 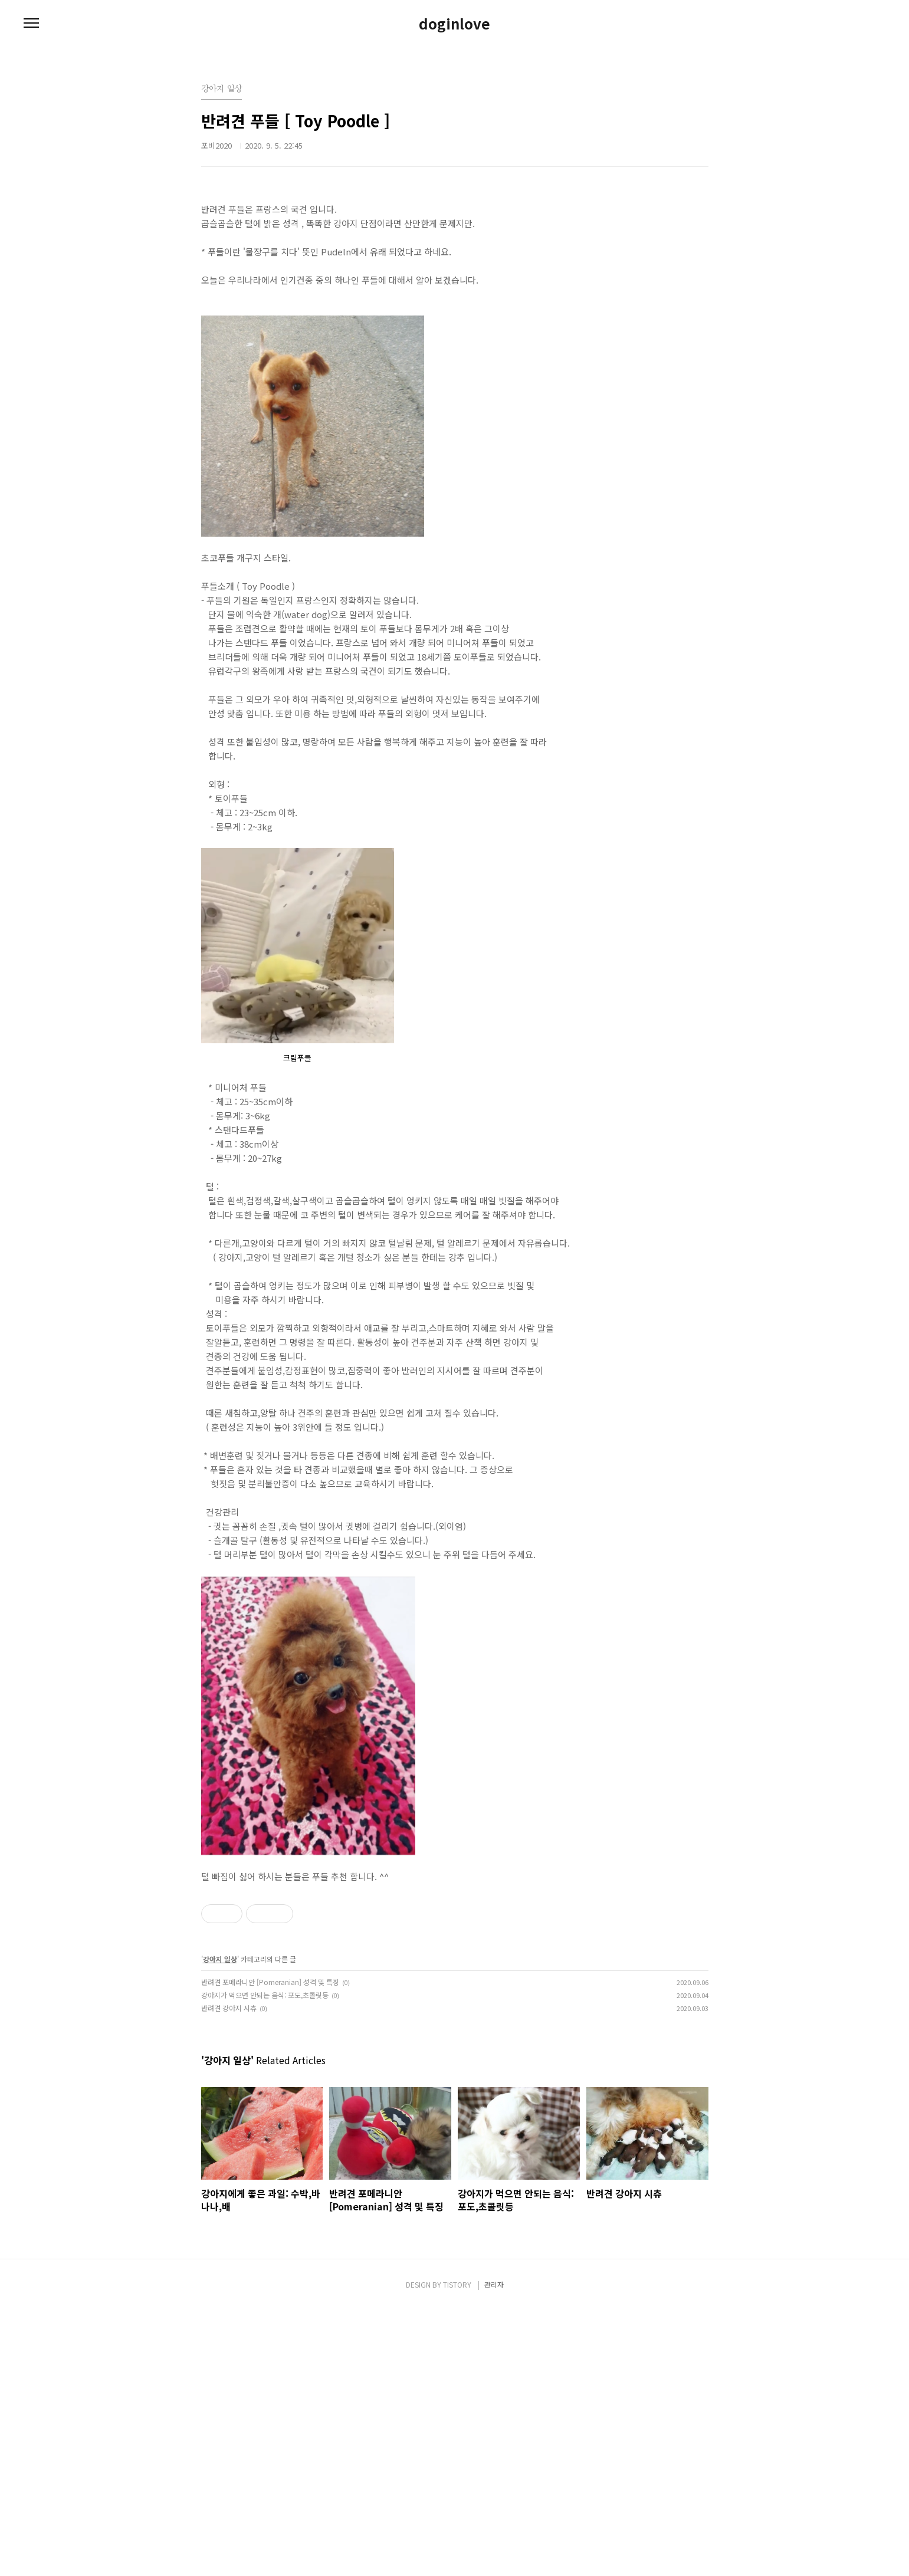 I want to click on [Advertisement], so click(x=454, y=2155).